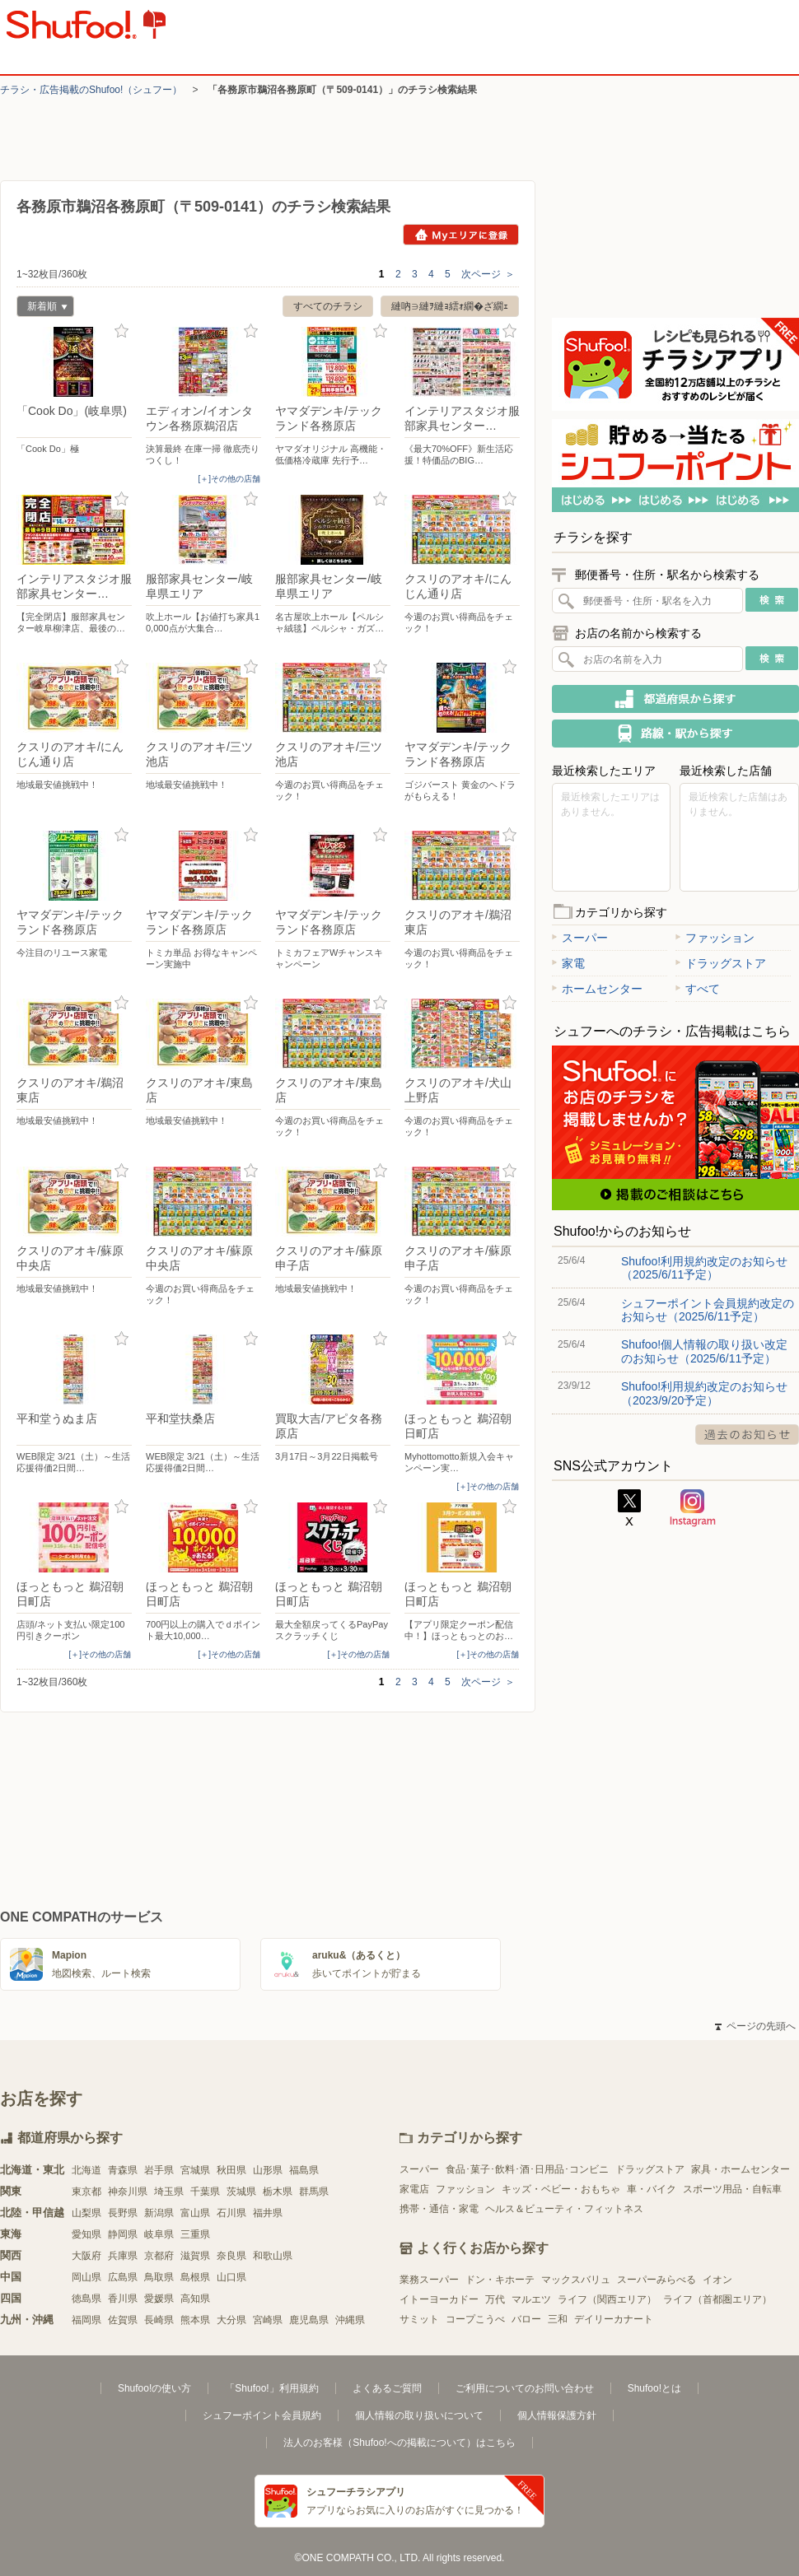 The image size is (799, 2576). I want to click on サミット, so click(419, 2319).